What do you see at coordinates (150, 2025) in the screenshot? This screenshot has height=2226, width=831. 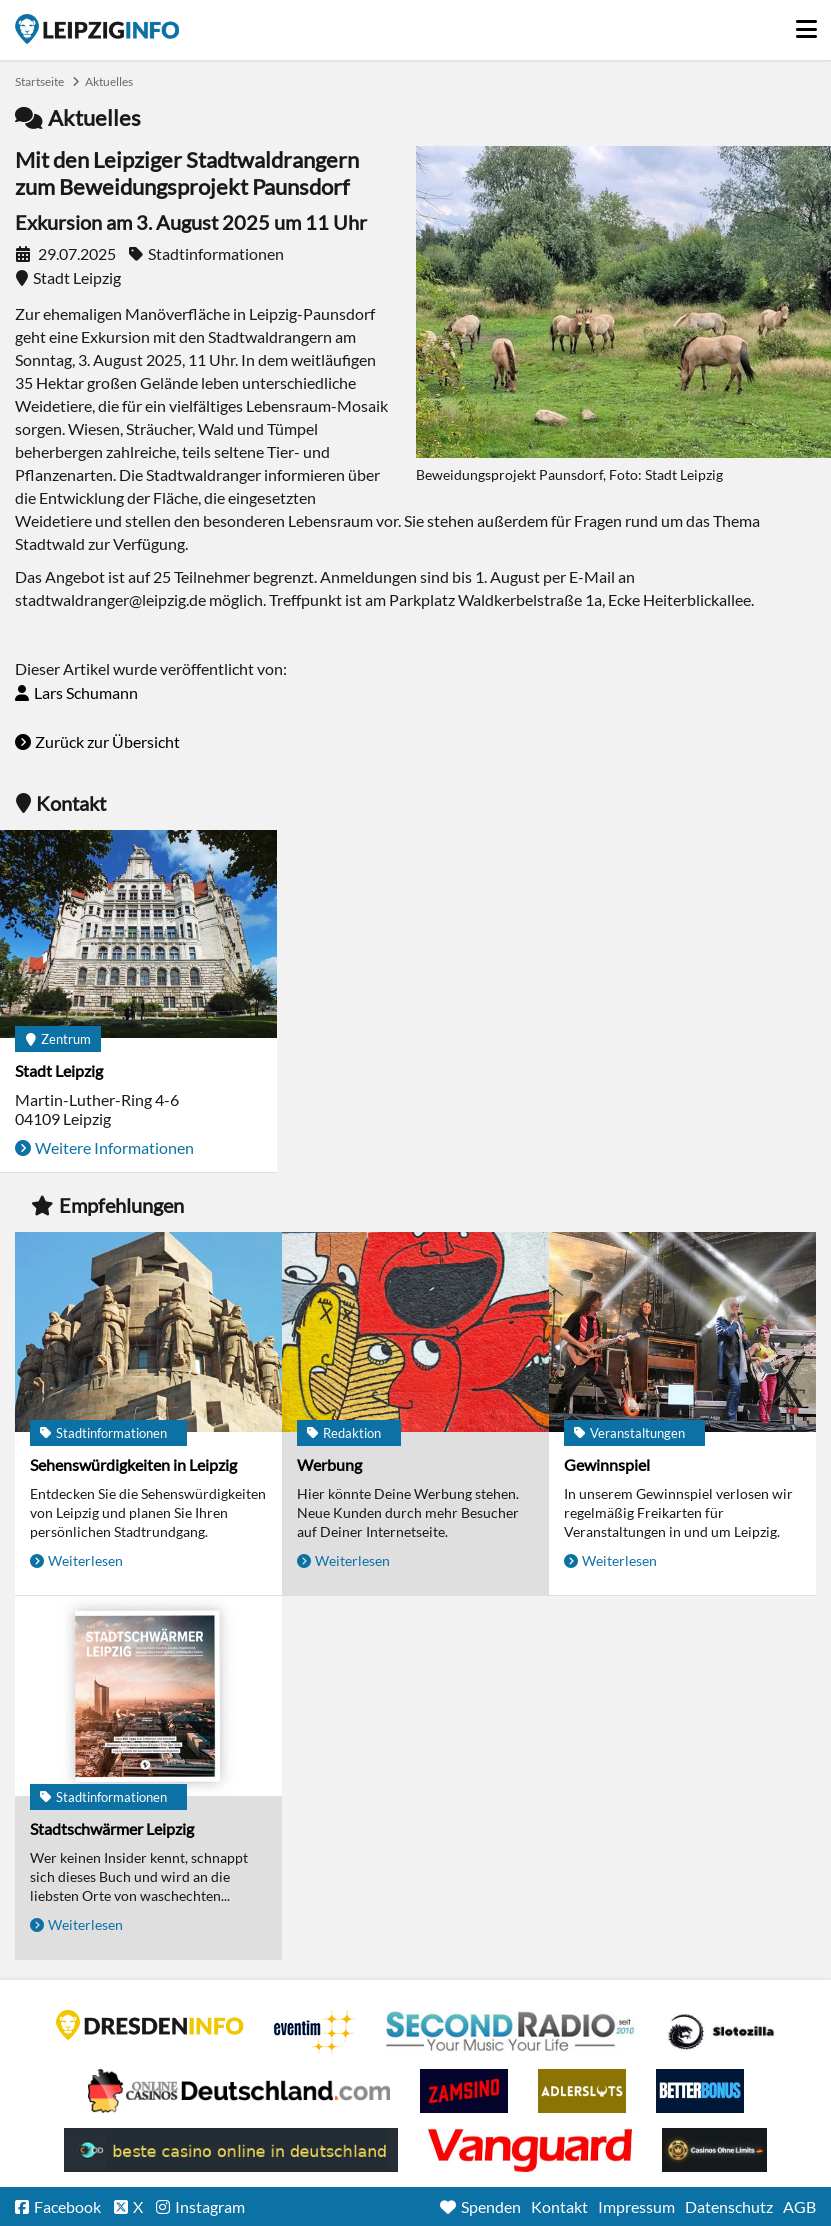 I see `DRESDENINFO.DE Stadtmagazin für Dresden` at bounding box center [150, 2025].